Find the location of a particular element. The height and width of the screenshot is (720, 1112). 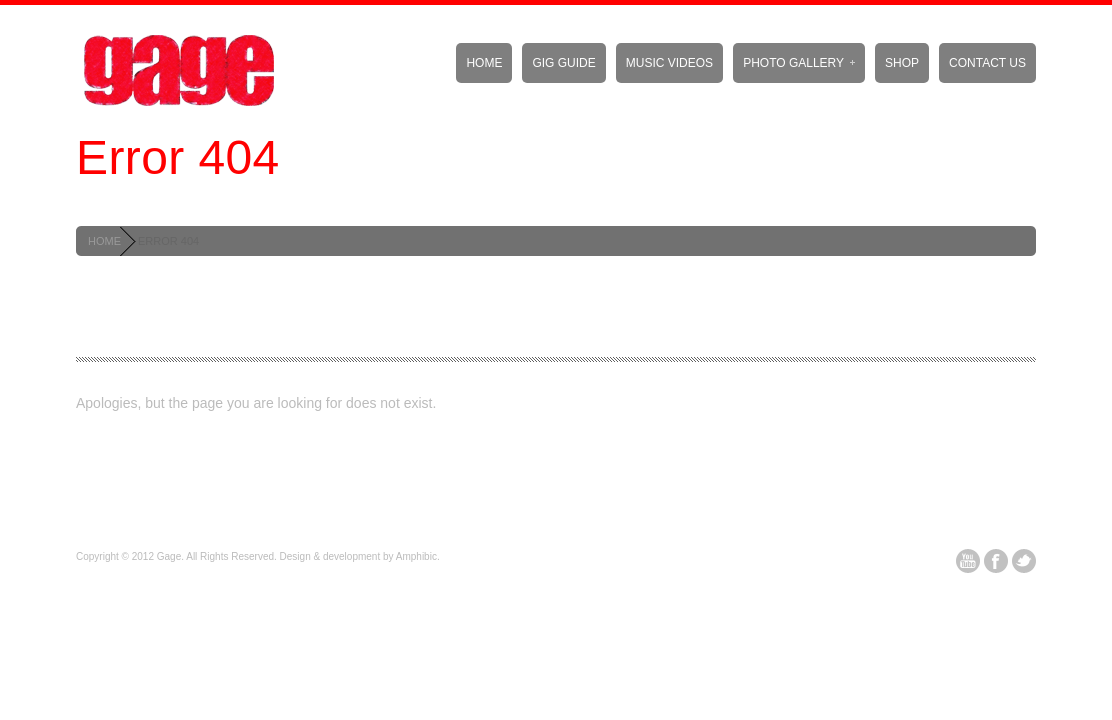

Home is located at coordinates (484, 63).